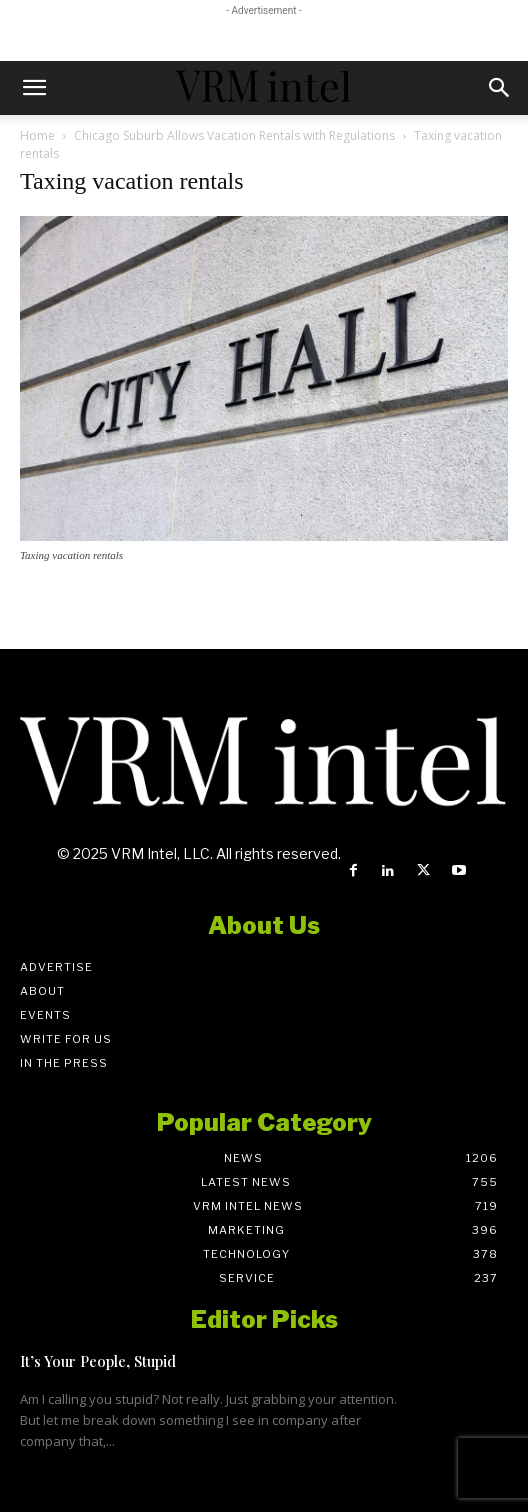 The width and height of the screenshot is (528, 1512). What do you see at coordinates (234, 135) in the screenshot?
I see `Chicago Suburb Allows Vacation Rentals with Regulations` at bounding box center [234, 135].